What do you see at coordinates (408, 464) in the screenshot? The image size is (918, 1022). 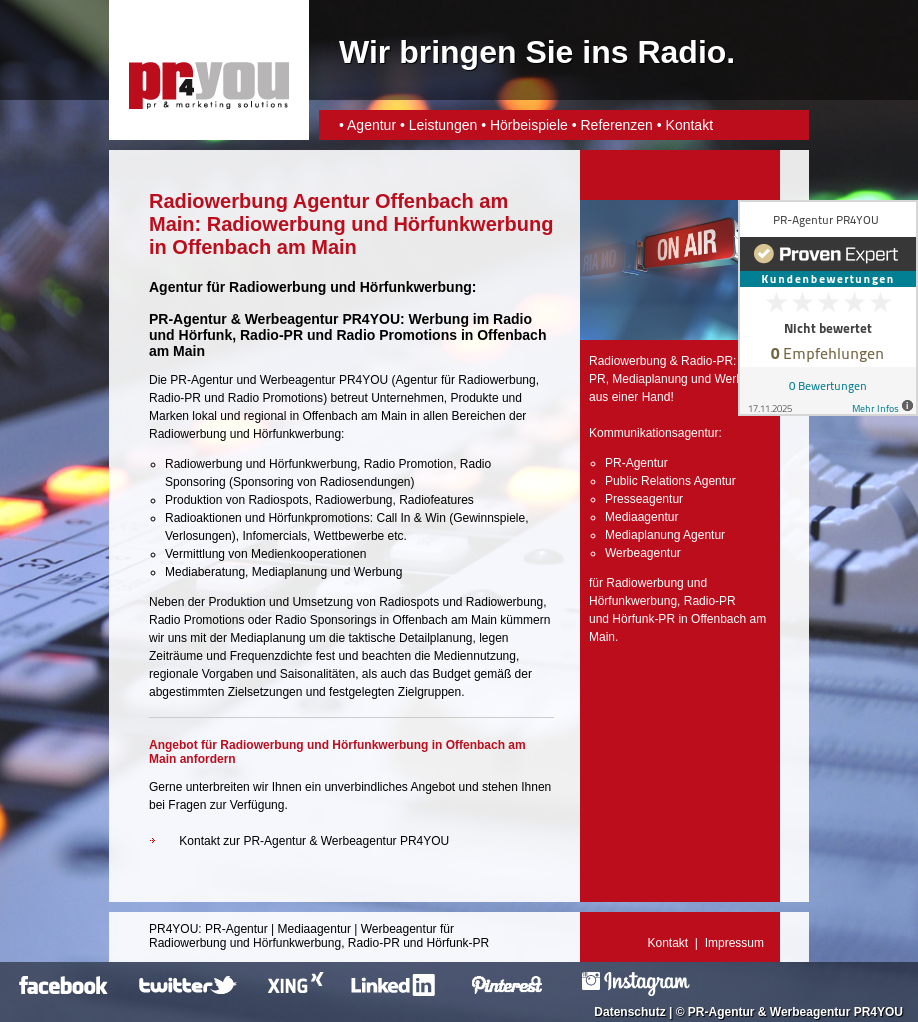 I see `Radio Promotion` at bounding box center [408, 464].